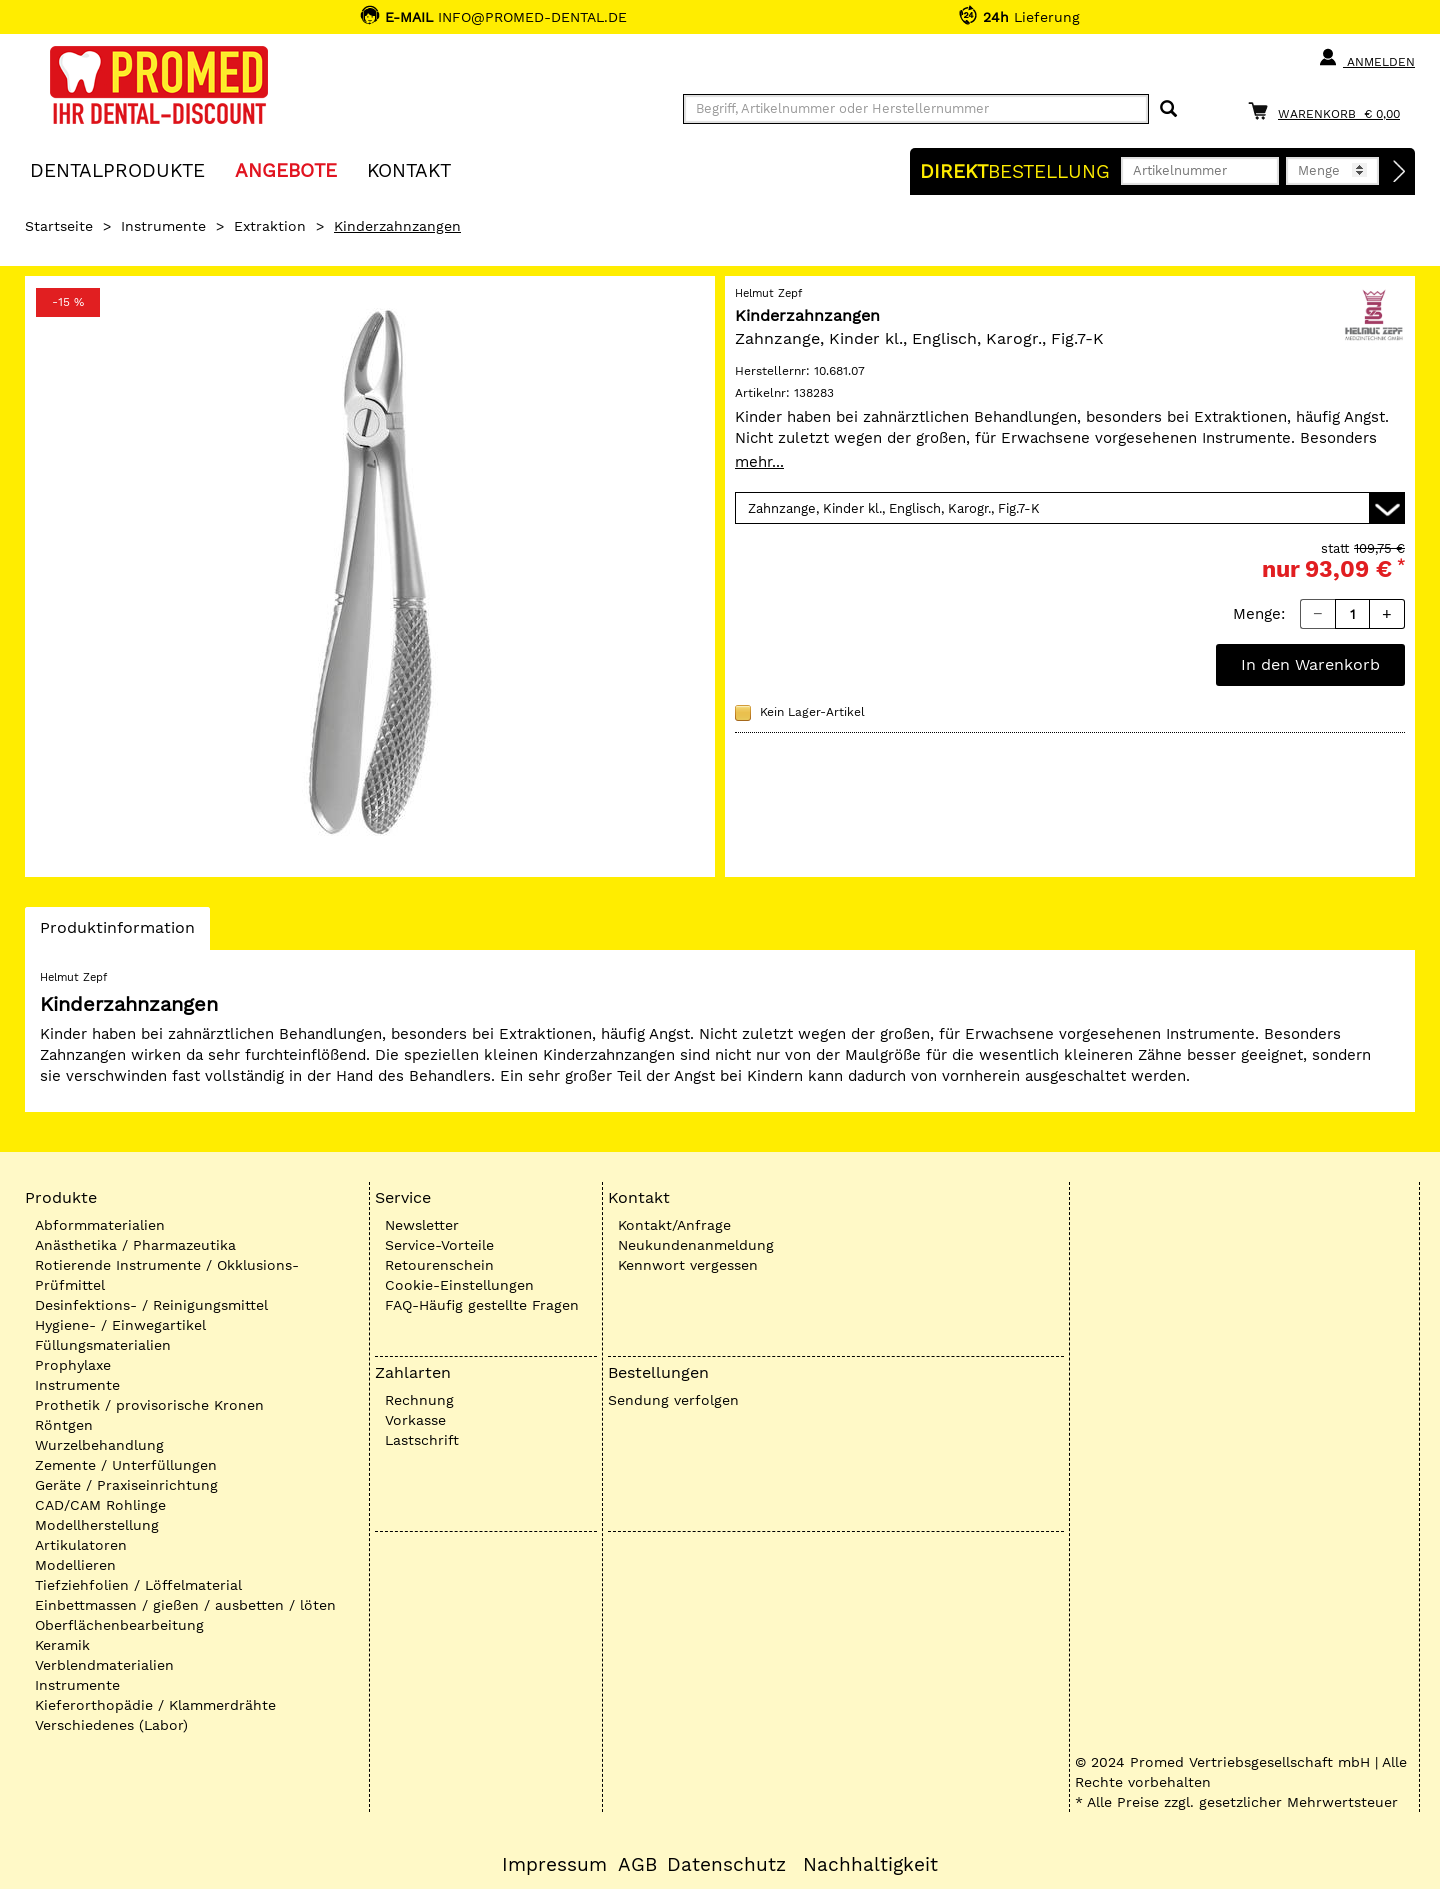 The height and width of the screenshot is (1889, 1440). I want to click on Prophylaxe, so click(73, 1365).